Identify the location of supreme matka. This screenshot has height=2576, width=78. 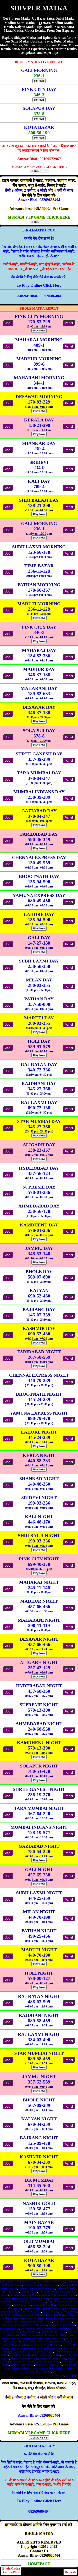
(32, 2308).